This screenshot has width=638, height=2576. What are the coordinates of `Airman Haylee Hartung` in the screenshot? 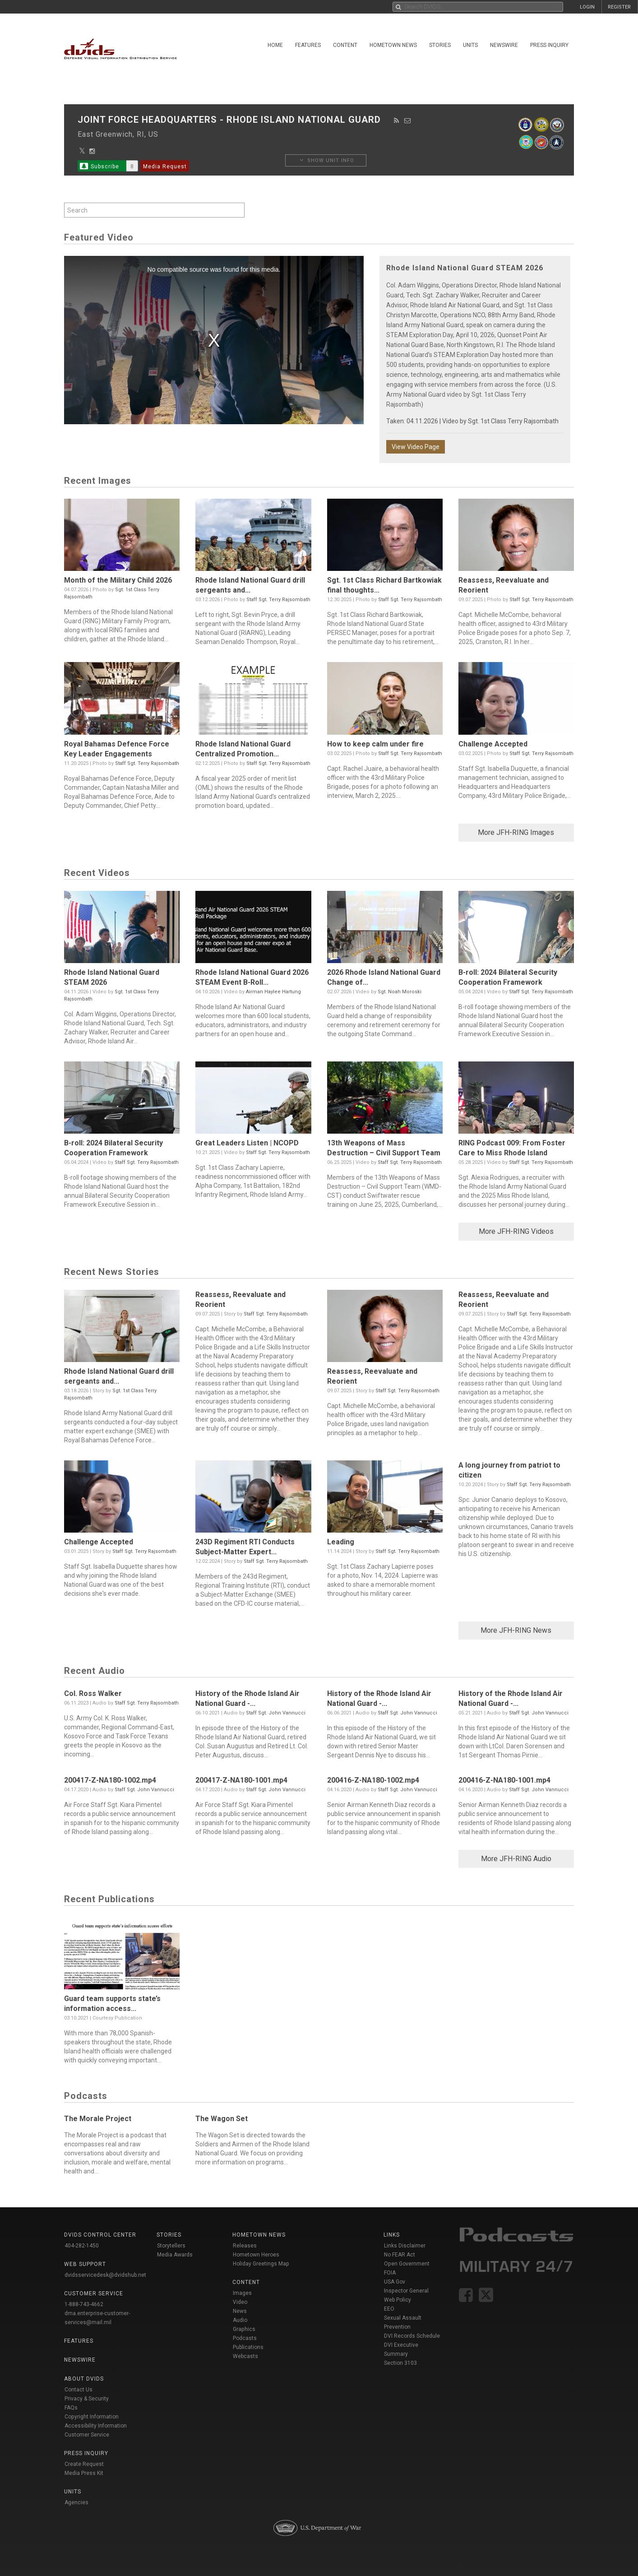 It's located at (273, 992).